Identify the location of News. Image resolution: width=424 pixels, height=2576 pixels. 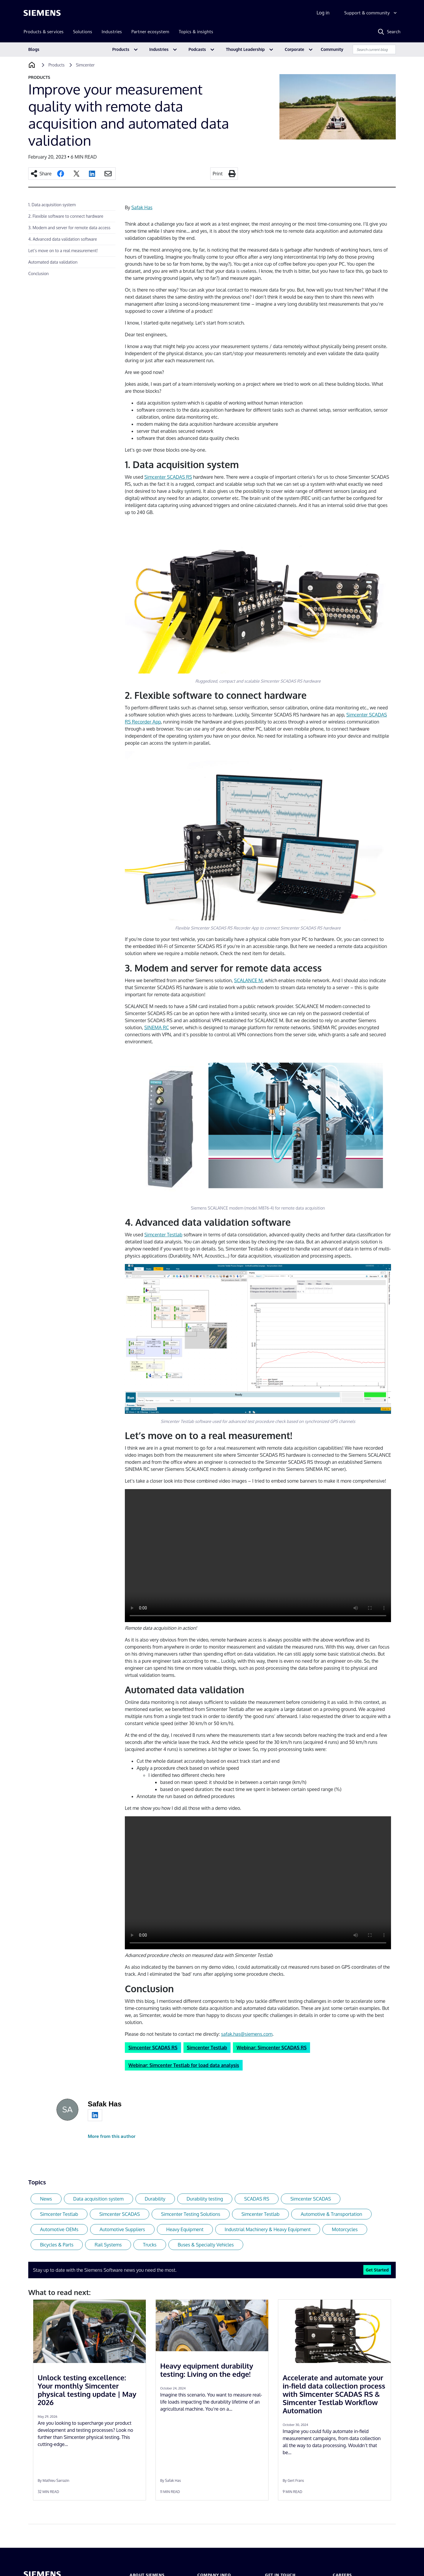
(46, 2199).